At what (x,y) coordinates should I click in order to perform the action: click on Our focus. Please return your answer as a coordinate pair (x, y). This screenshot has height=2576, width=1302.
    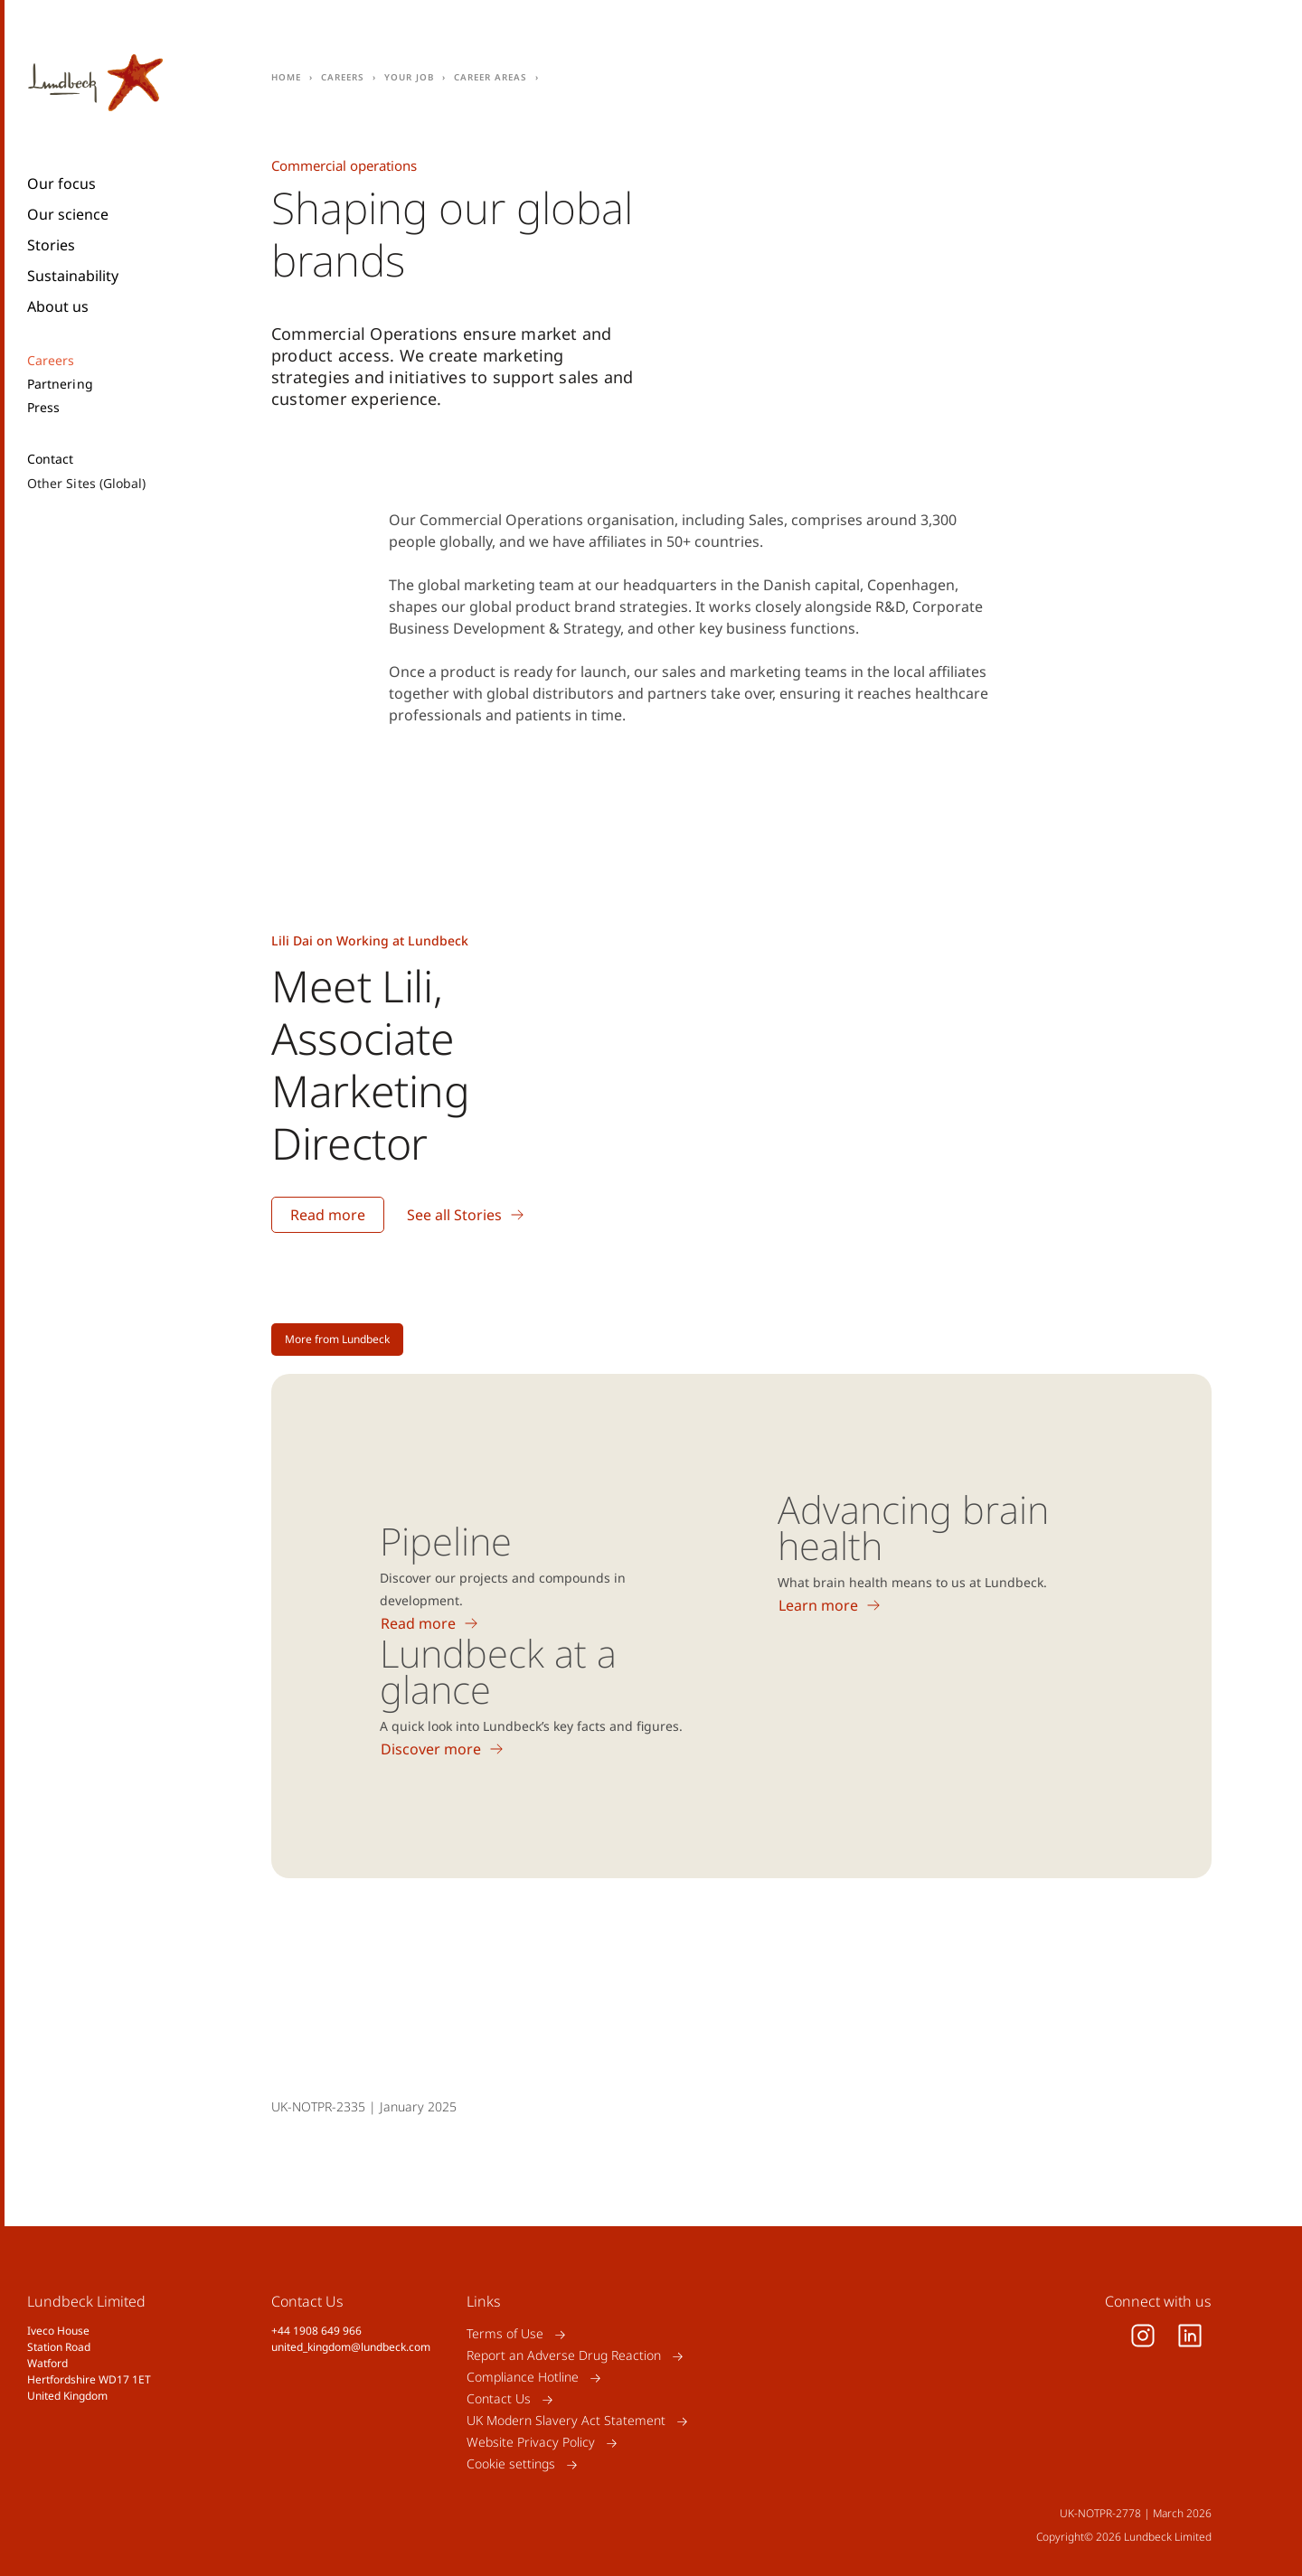
    Looking at the image, I should click on (61, 183).